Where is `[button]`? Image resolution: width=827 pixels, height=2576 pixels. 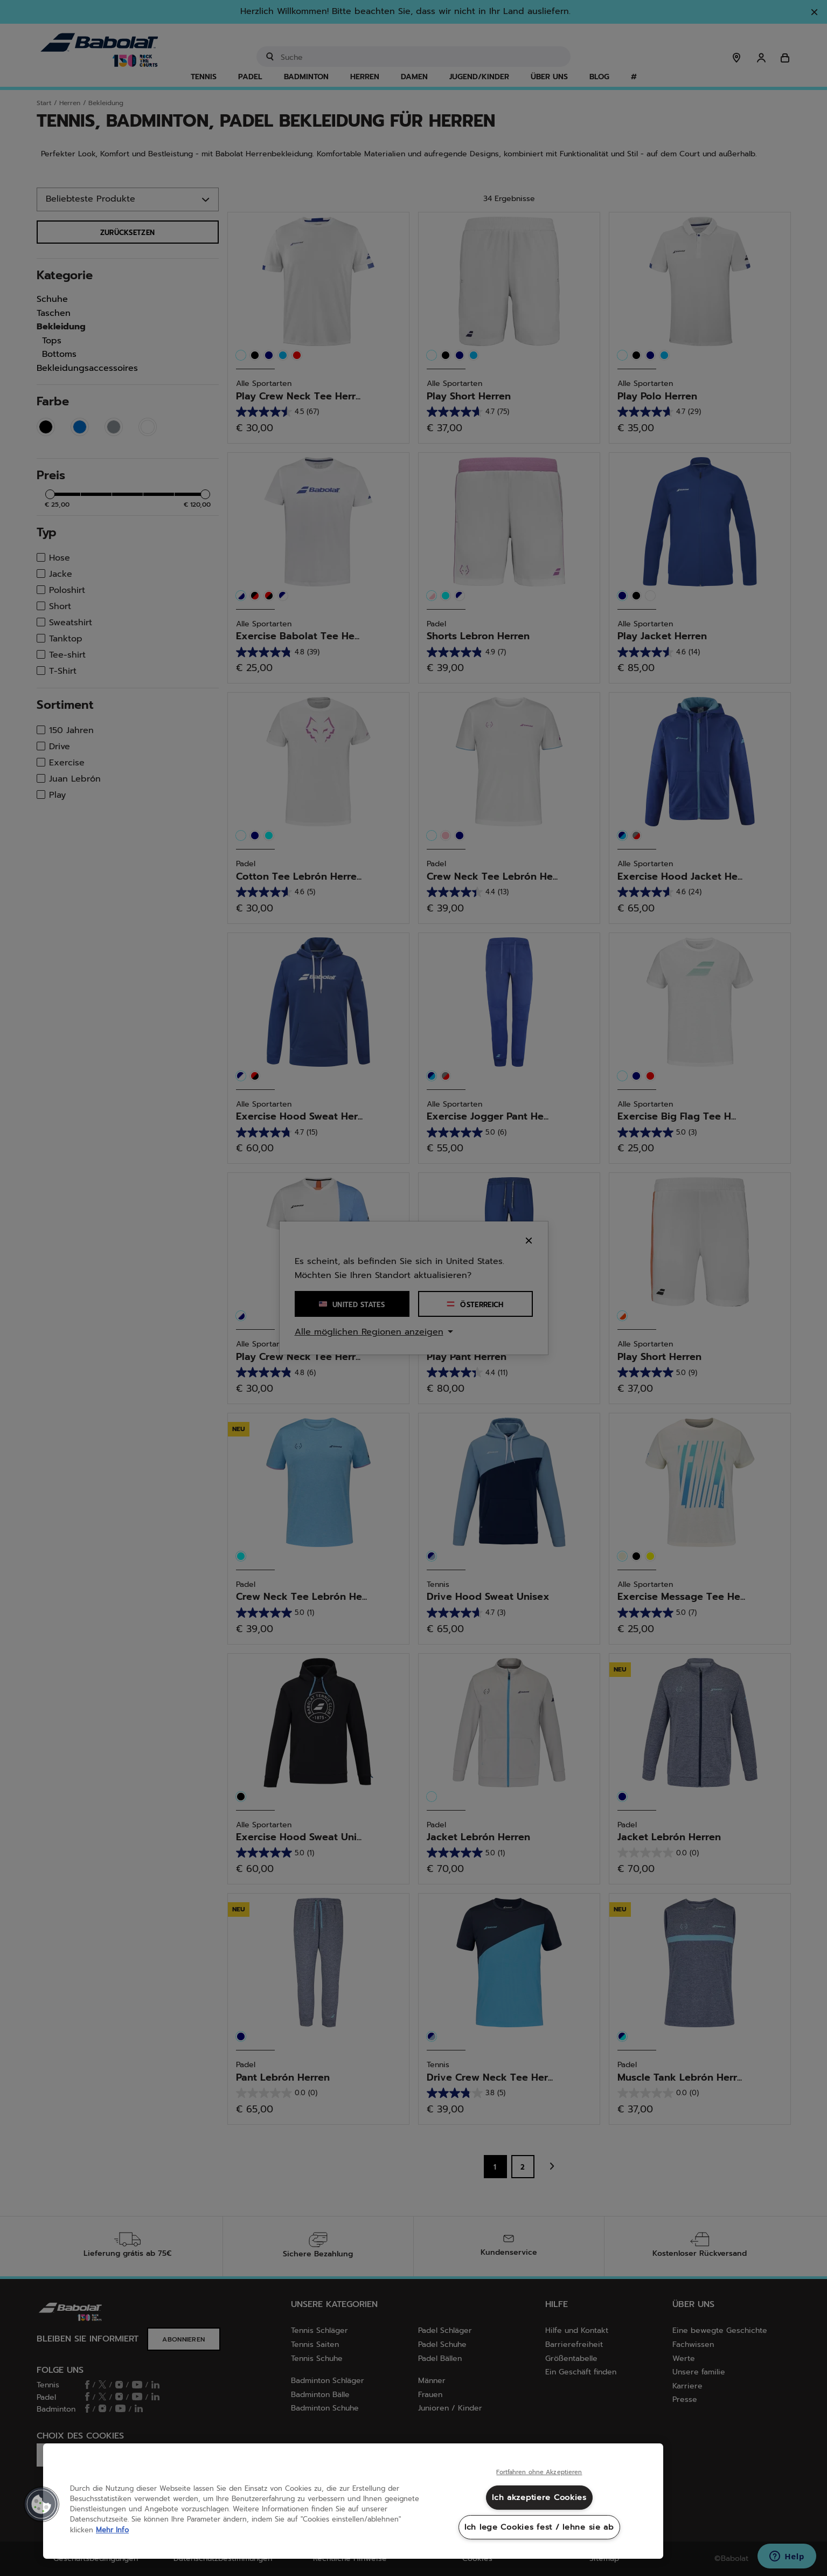
[button] is located at coordinates (41, 2504).